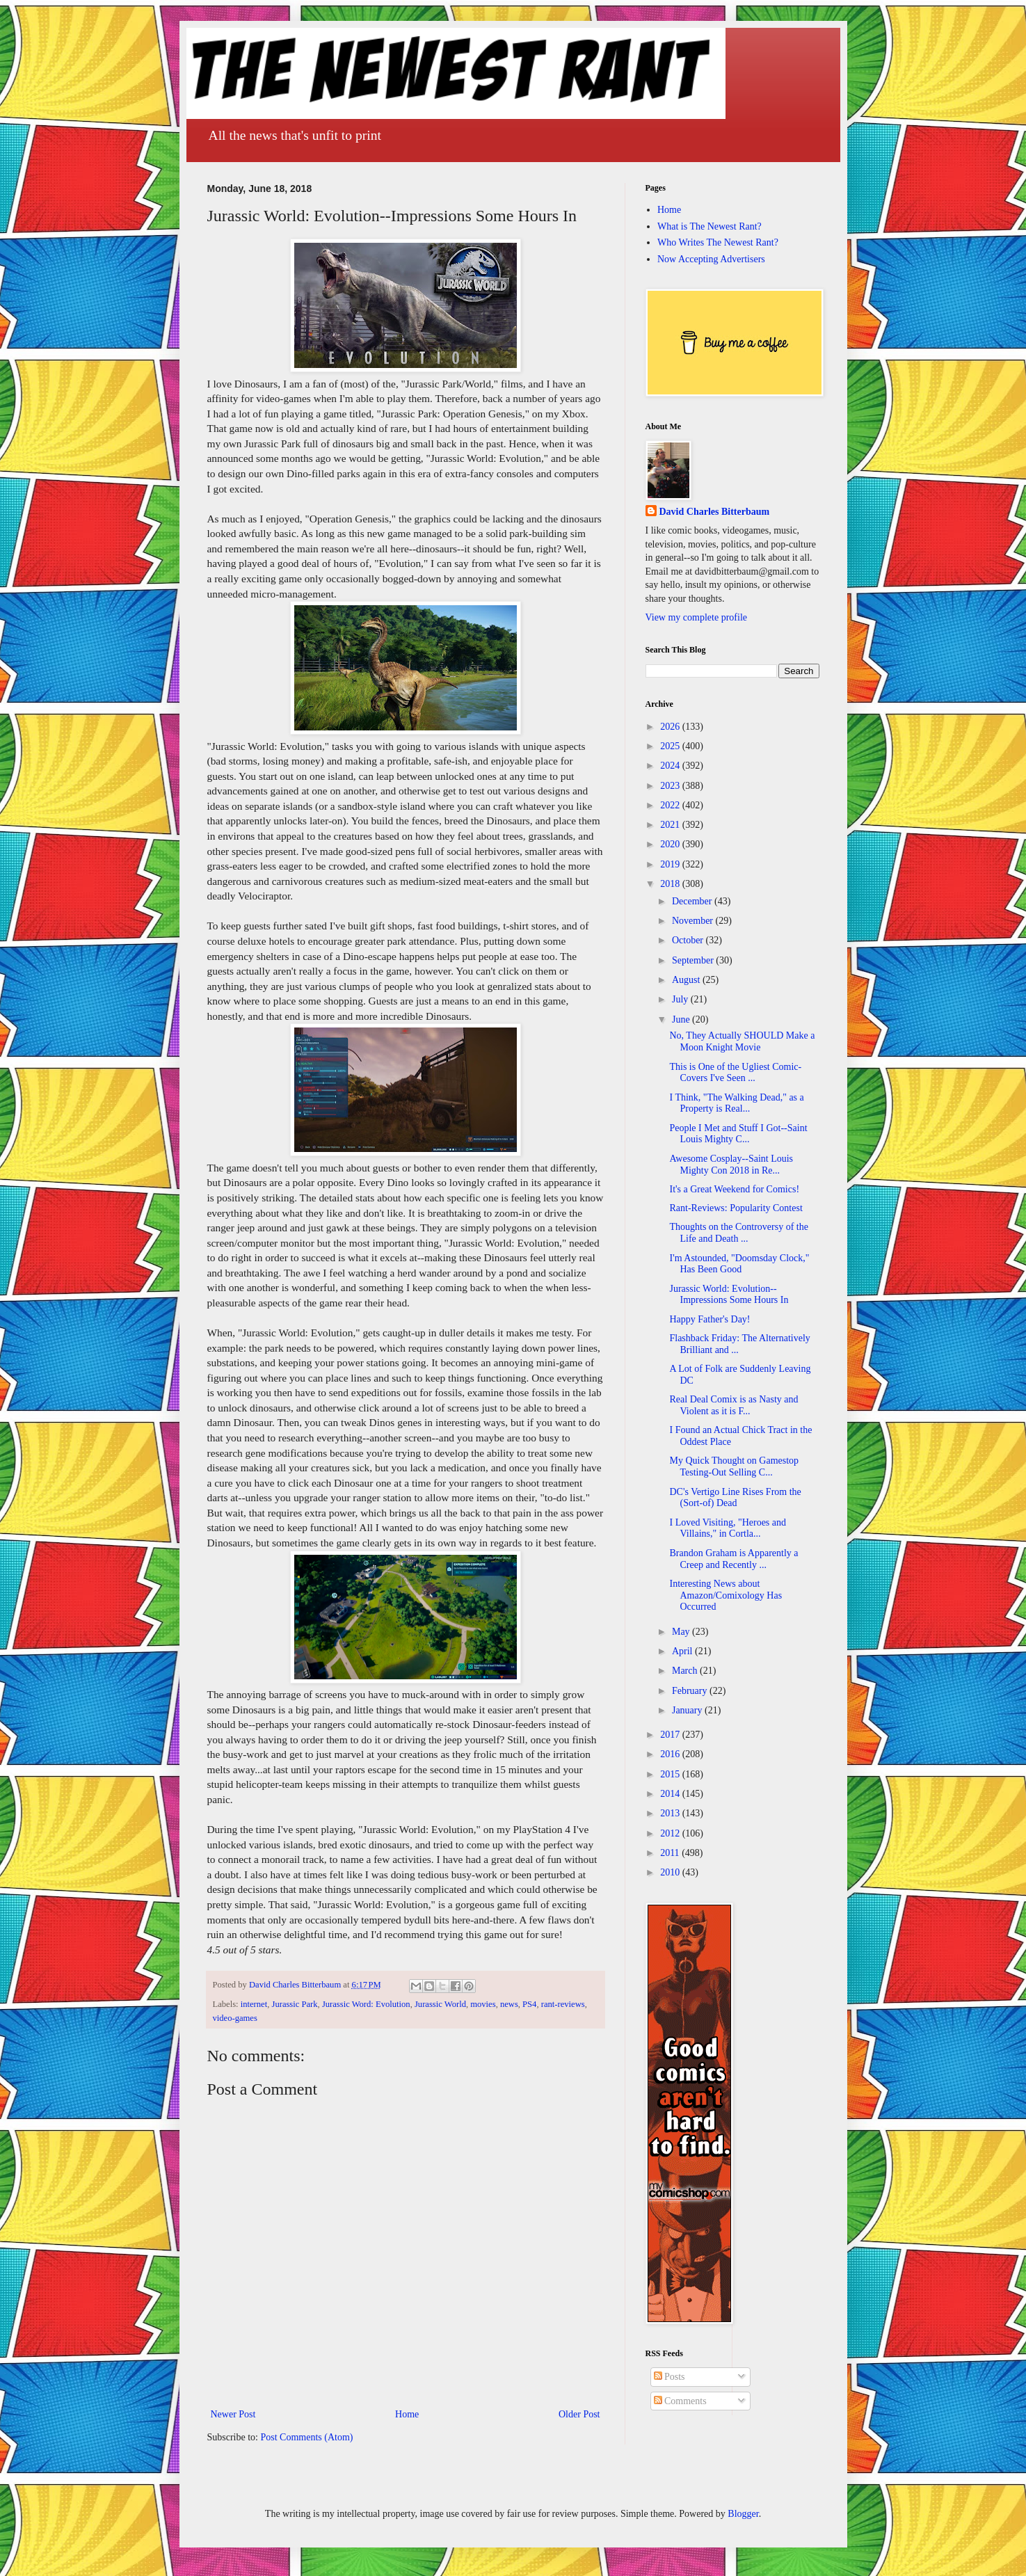 Image resolution: width=1026 pixels, height=2576 pixels. I want to click on news, so click(509, 2004).